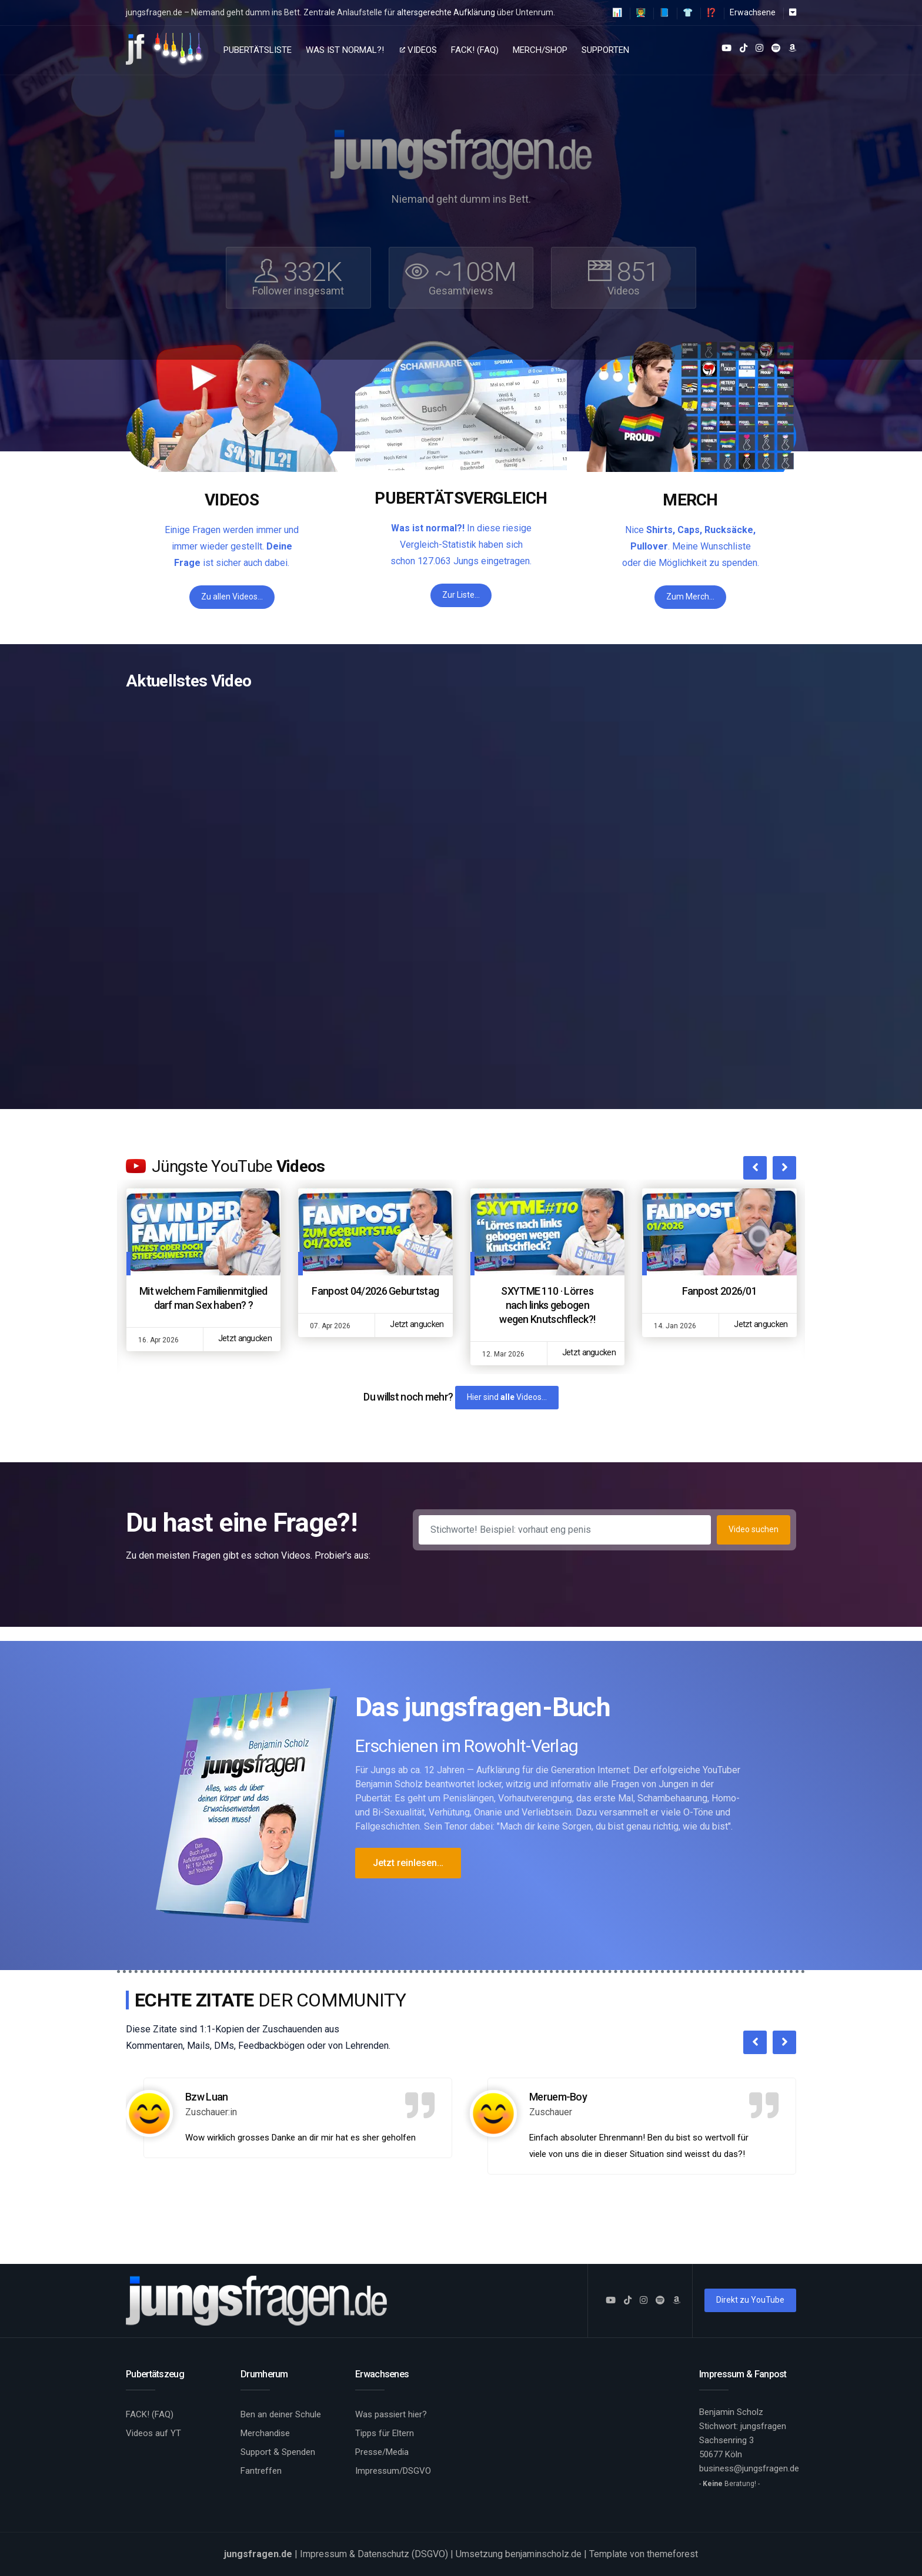  What do you see at coordinates (690, 596) in the screenshot?
I see `Zum Merch…` at bounding box center [690, 596].